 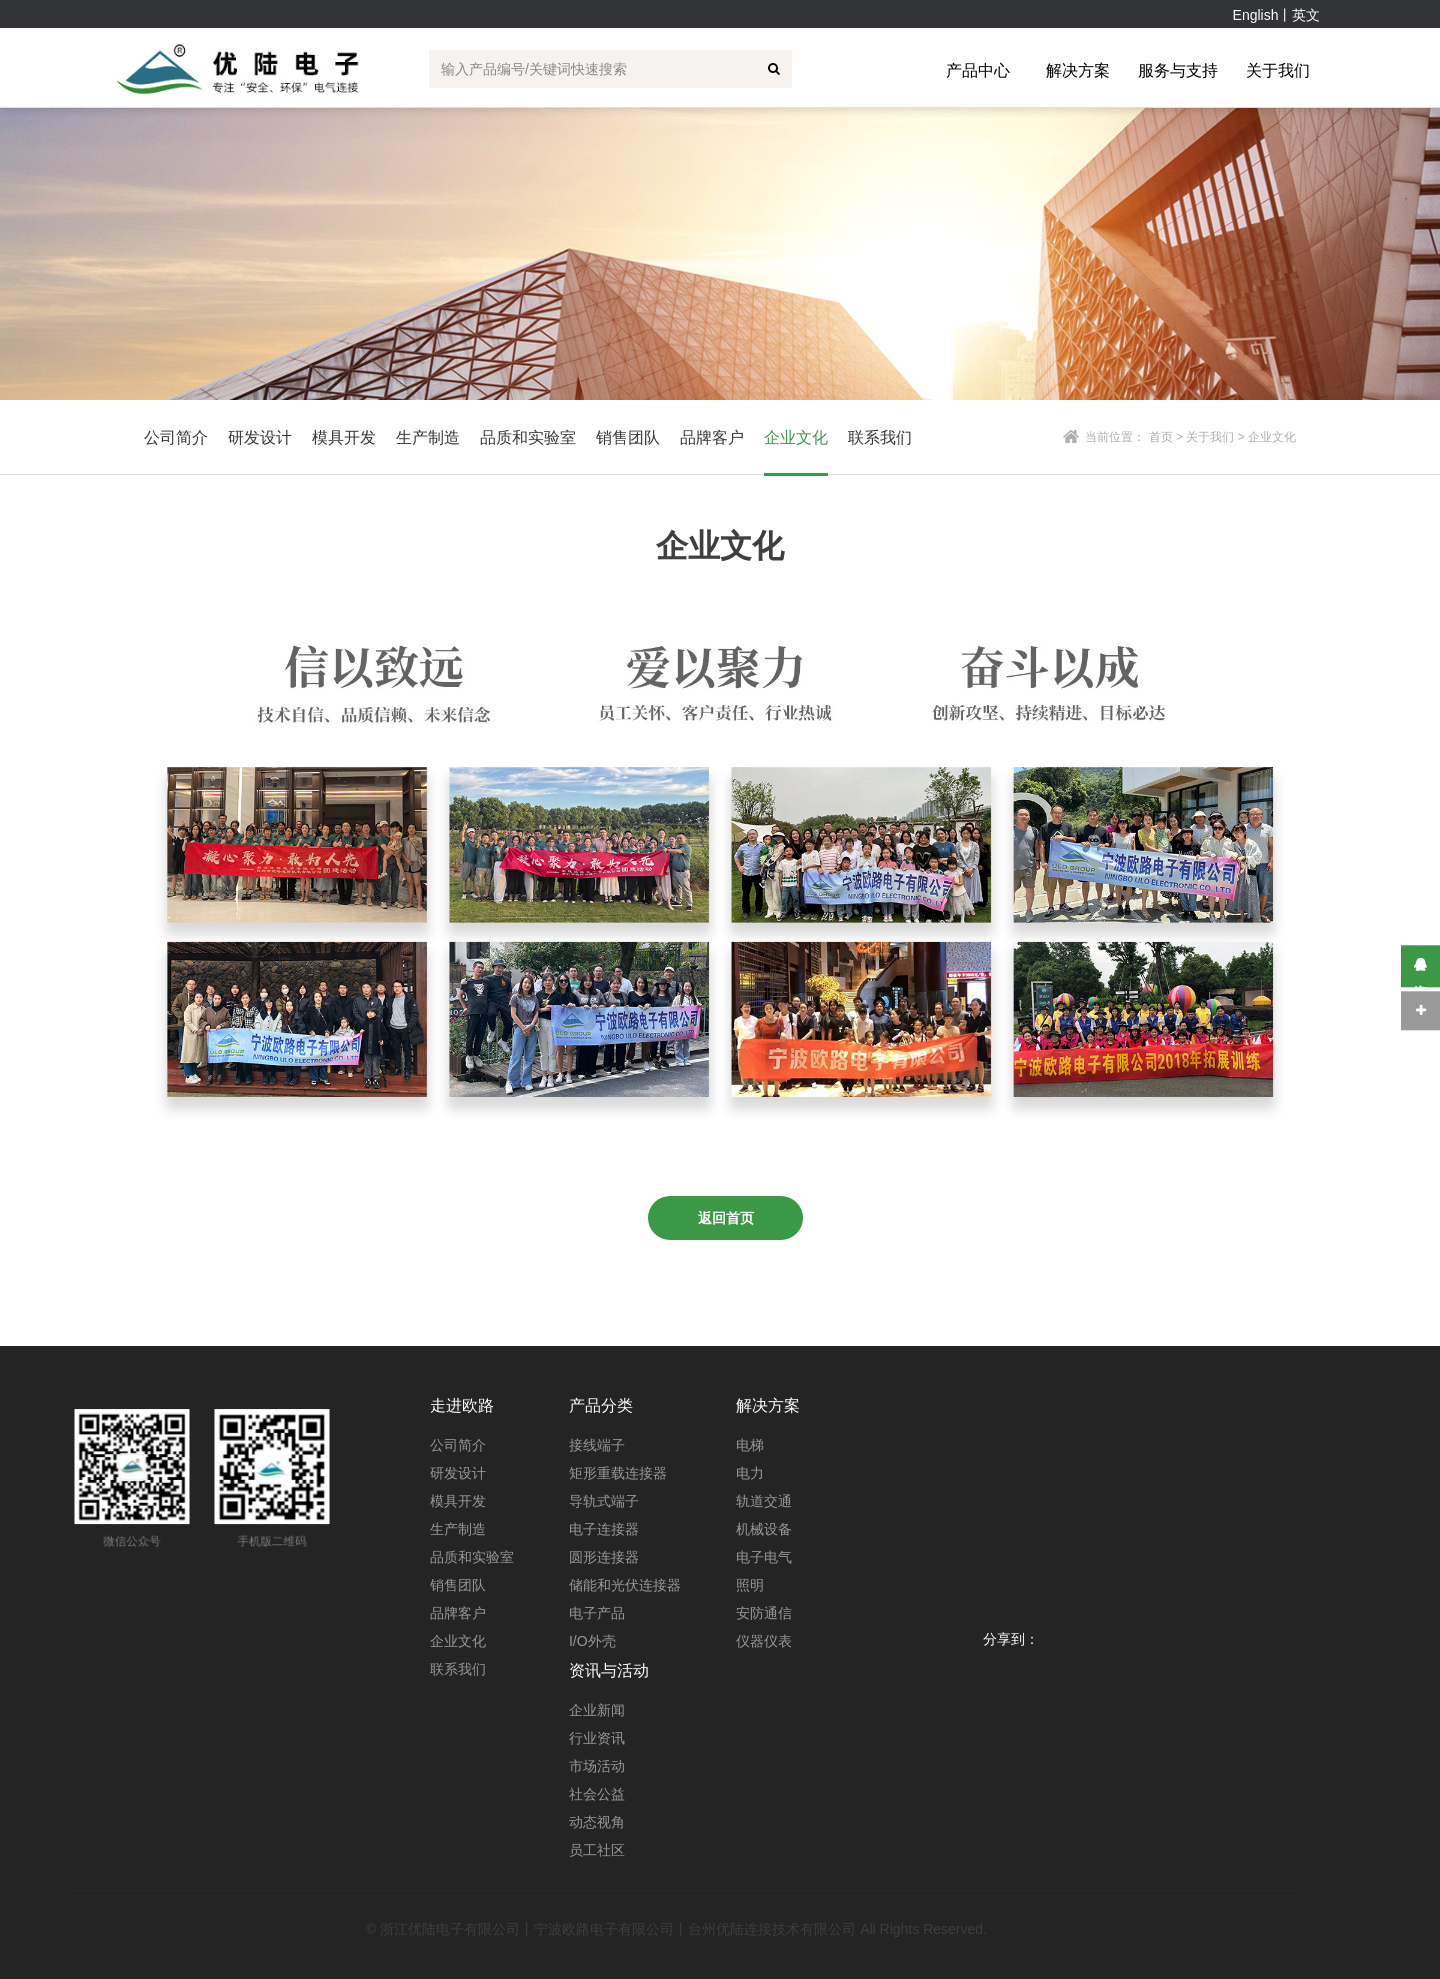 What do you see at coordinates (604, 1501) in the screenshot?
I see `导轨式端子` at bounding box center [604, 1501].